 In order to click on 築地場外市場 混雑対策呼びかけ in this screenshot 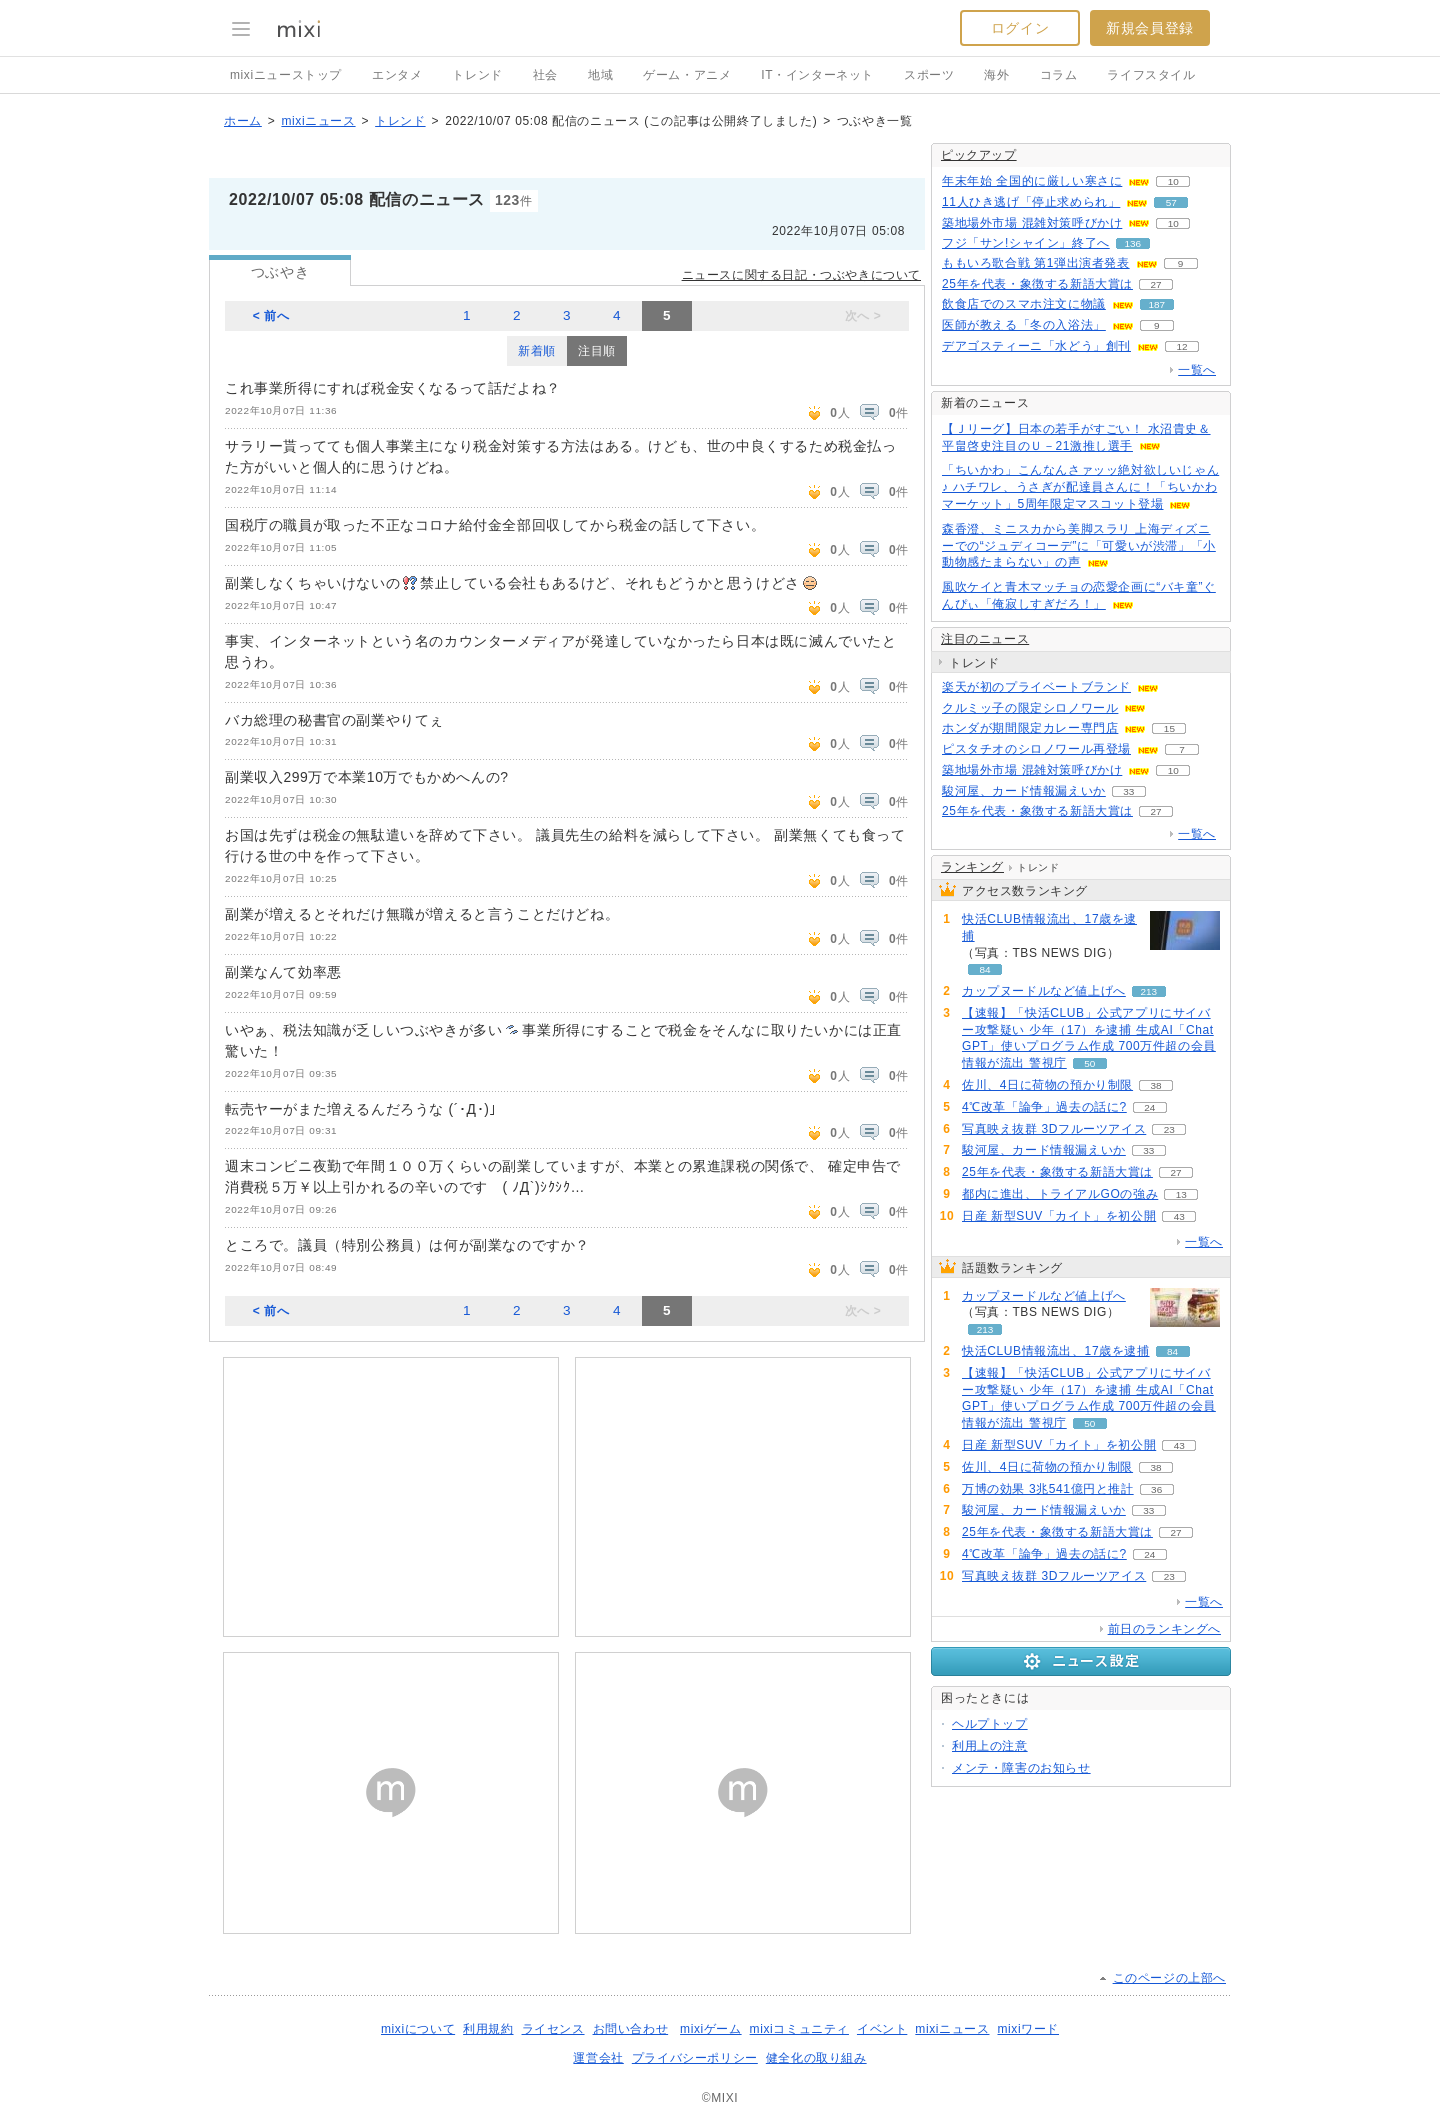, I will do `click(1032, 223)`.